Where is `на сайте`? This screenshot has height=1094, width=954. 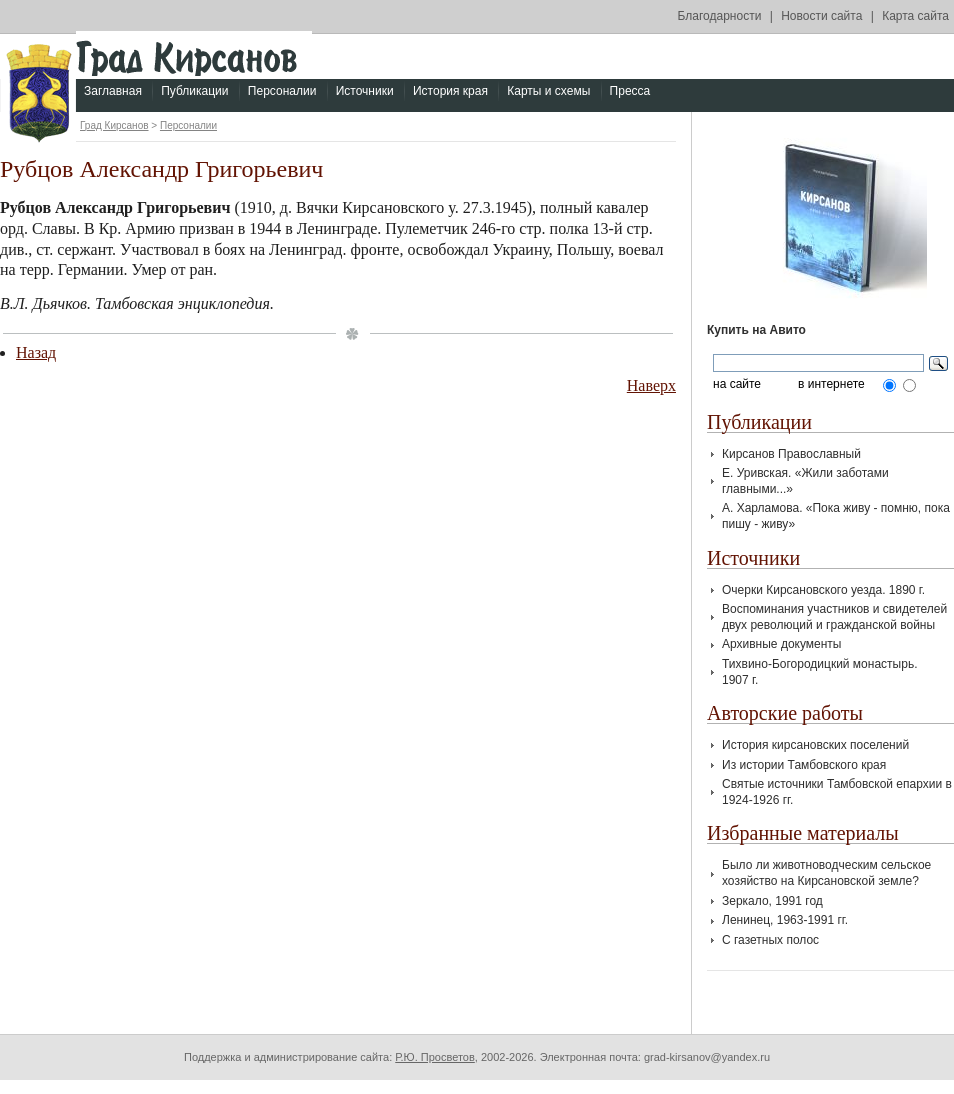
на сайте is located at coordinates (737, 384).